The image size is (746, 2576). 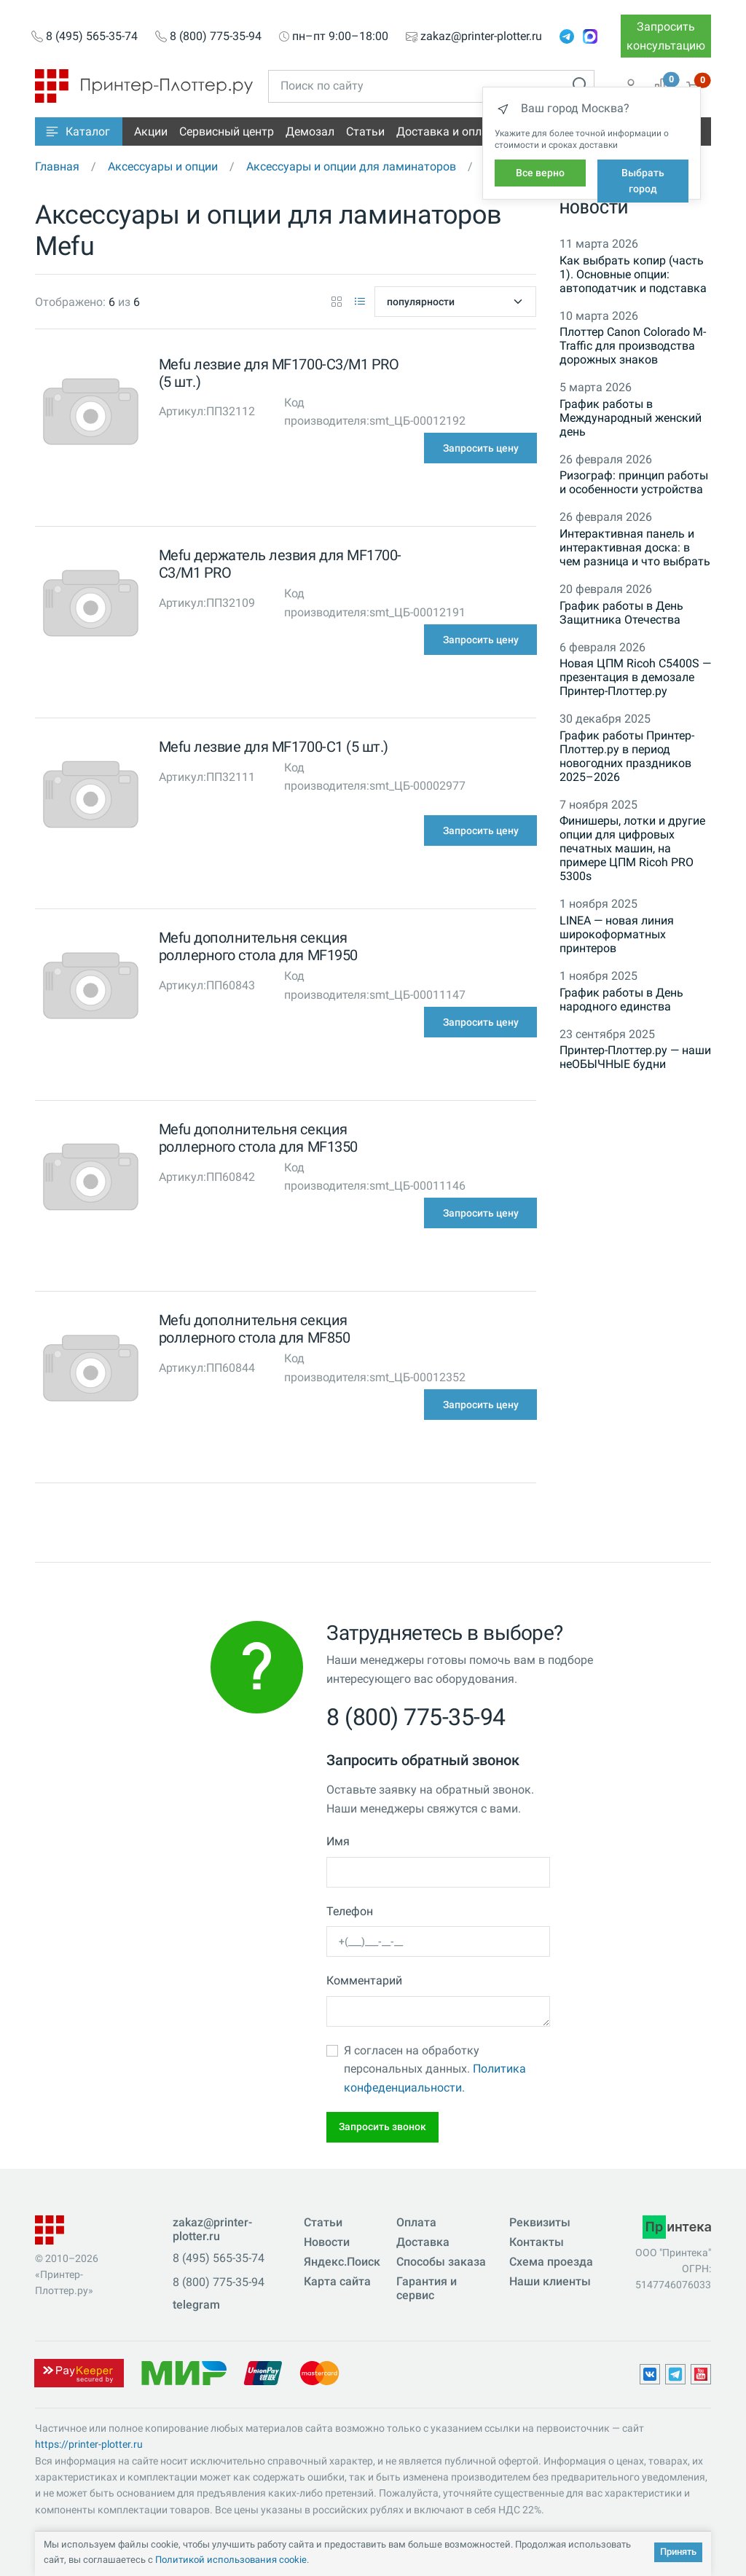 What do you see at coordinates (642, 181) in the screenshot?
I see `Выбрать город` at bounding box center [642, 181].